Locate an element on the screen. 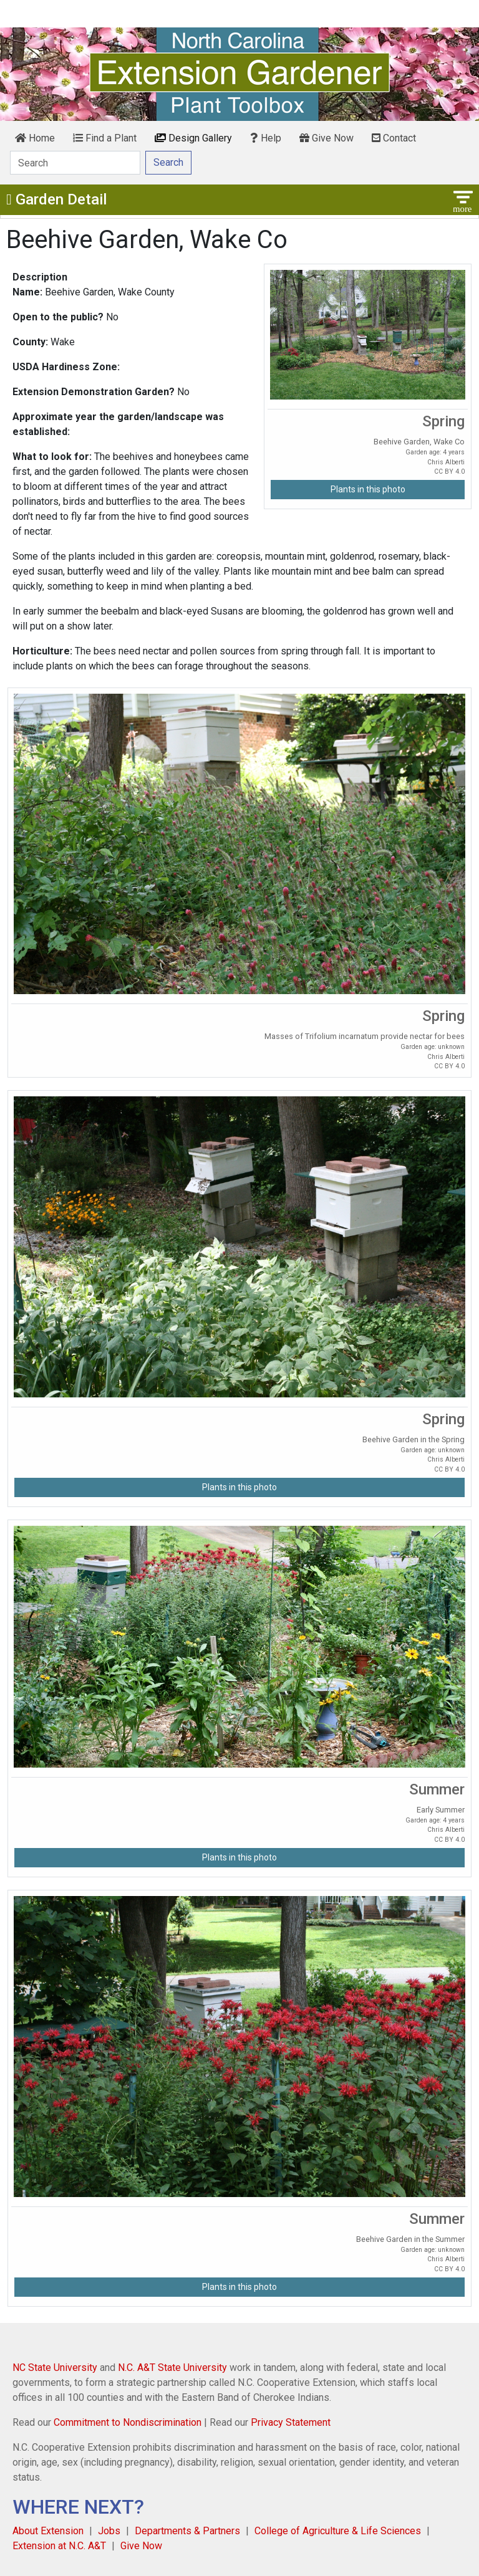  About Extension is located at coordinates (48, 2531).